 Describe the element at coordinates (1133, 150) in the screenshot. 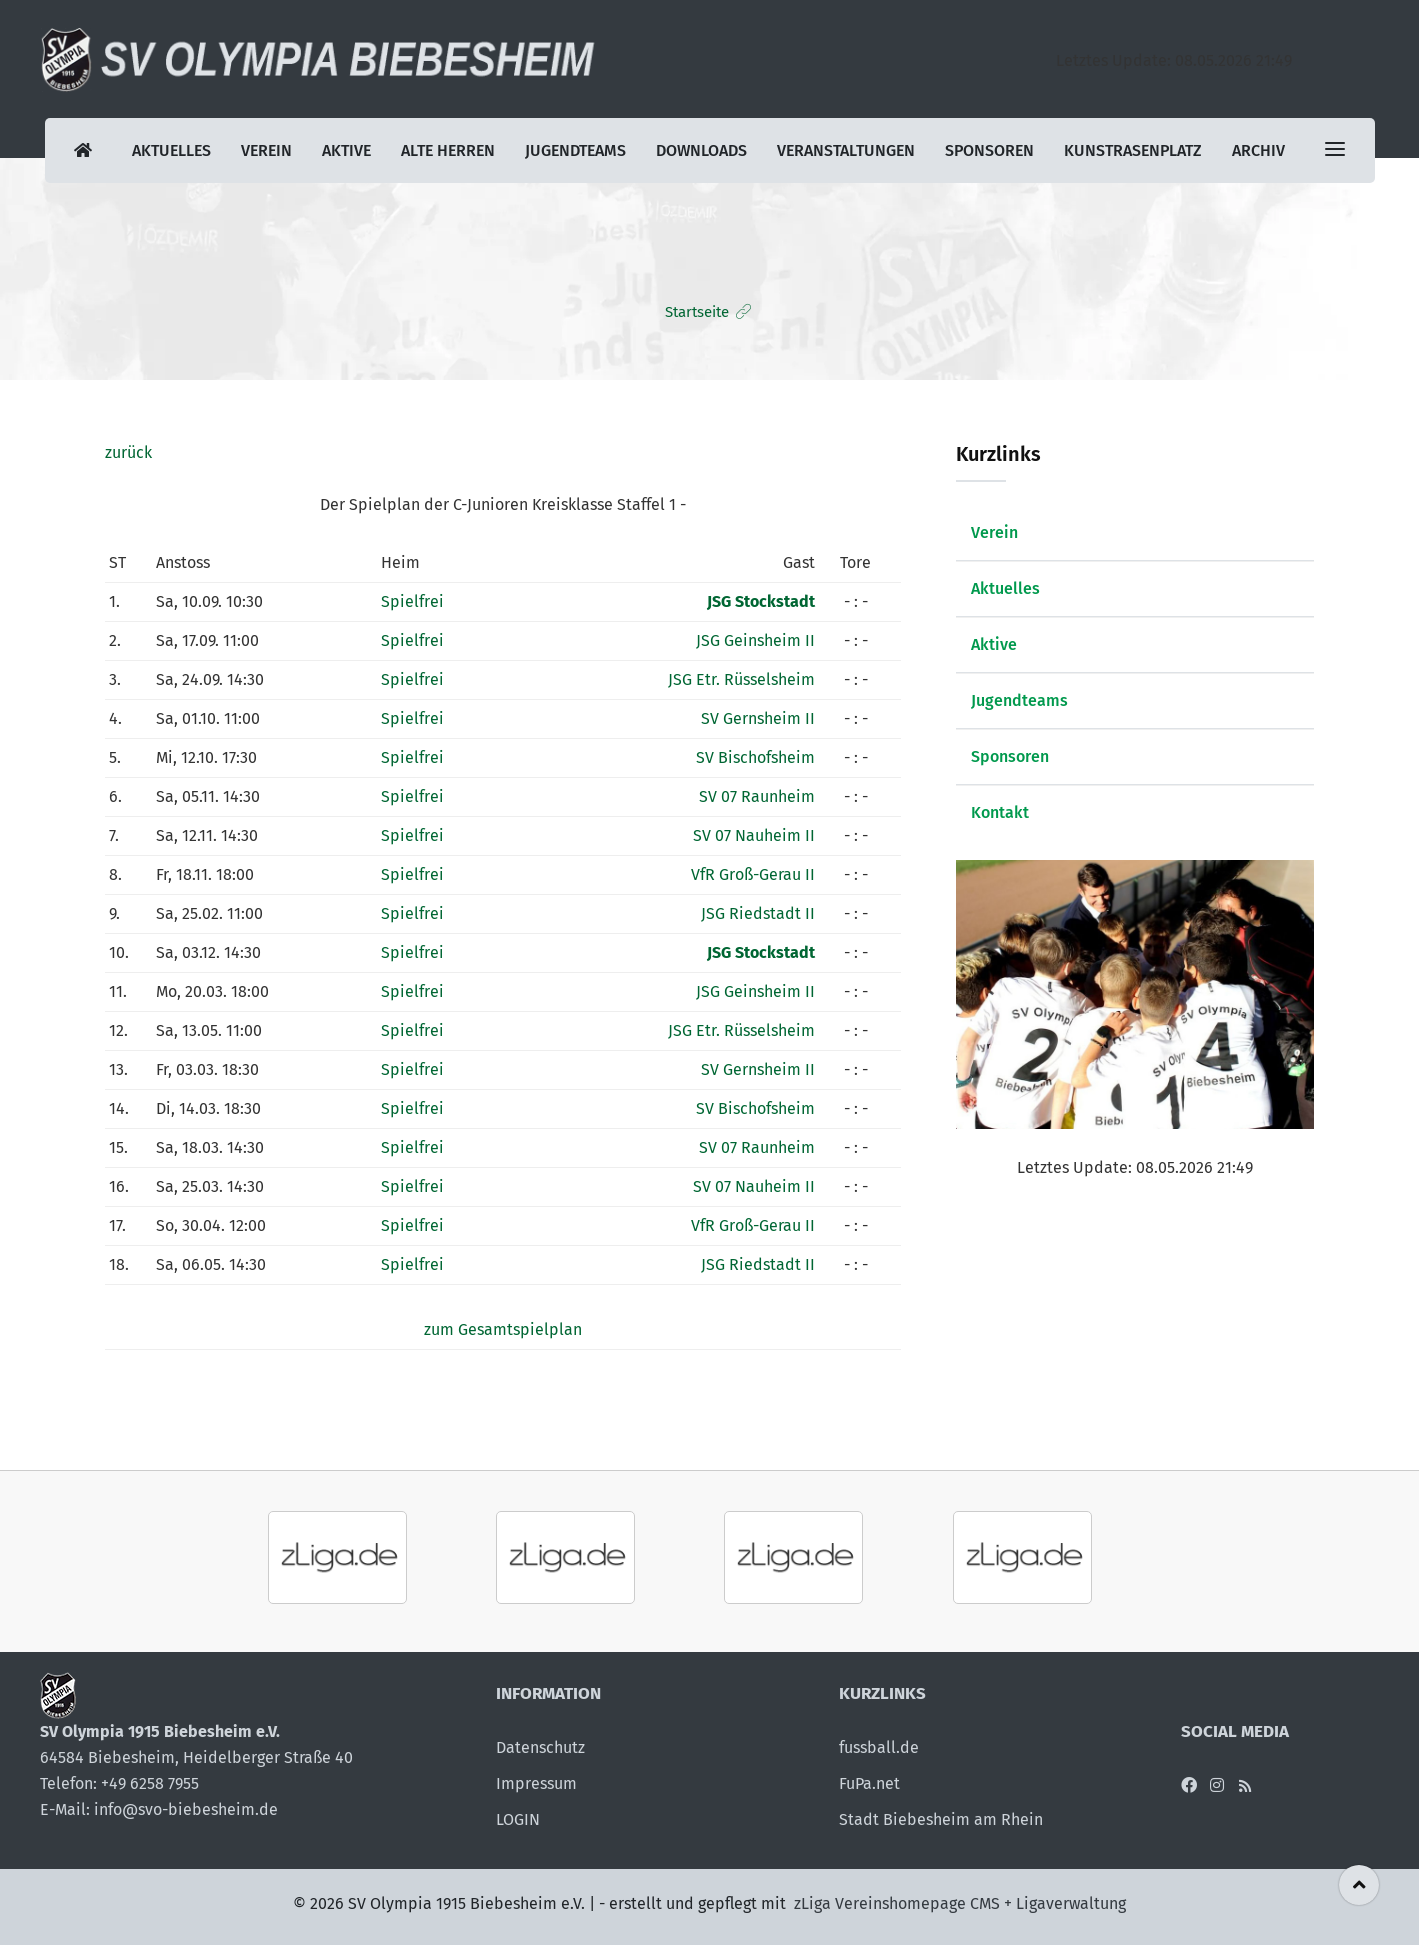

I see `Kunstrasenplatz` at that location.